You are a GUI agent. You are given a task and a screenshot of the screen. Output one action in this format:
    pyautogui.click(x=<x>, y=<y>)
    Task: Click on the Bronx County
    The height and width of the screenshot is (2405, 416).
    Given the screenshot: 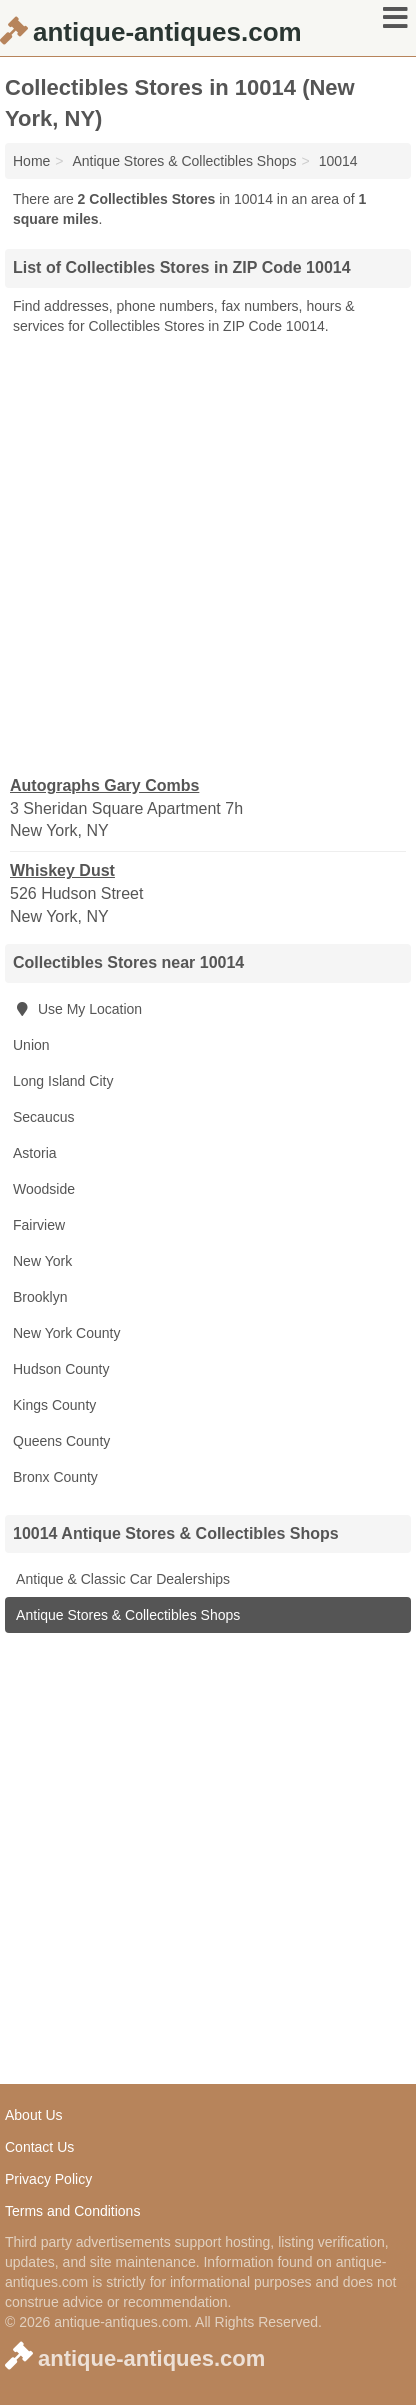 What is the action you would take?
    pyautogui.click(x=55, y=1477)
    